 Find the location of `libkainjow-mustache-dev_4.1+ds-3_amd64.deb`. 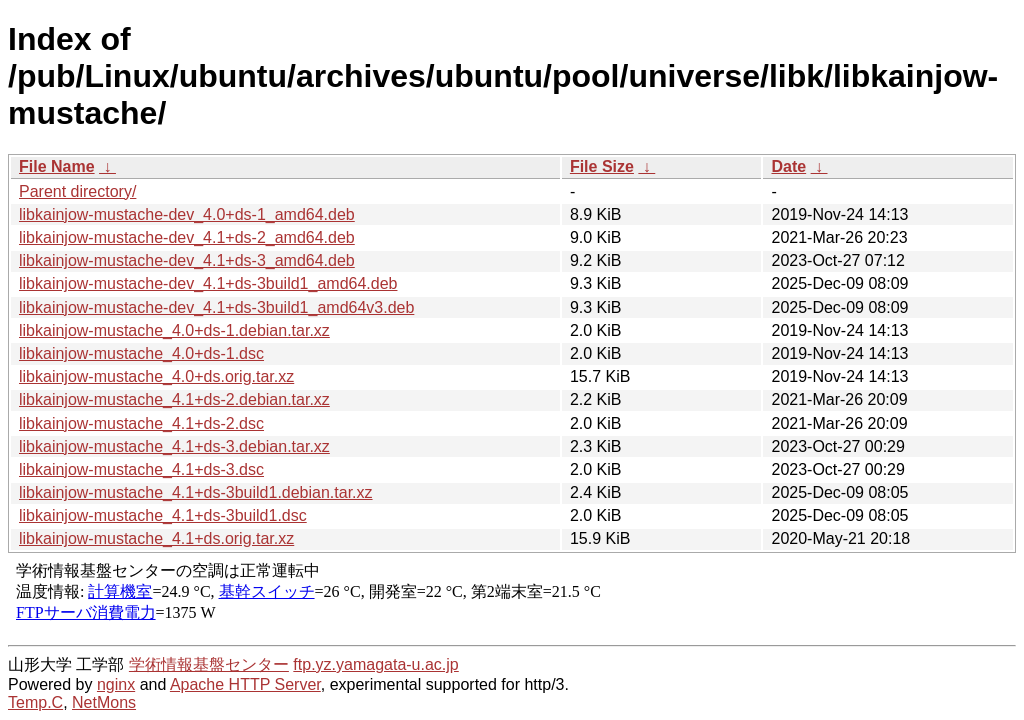

libkainjow-mustache-dev_4.1+ds-3_amd64.deb is located at coordinates (187, 260).